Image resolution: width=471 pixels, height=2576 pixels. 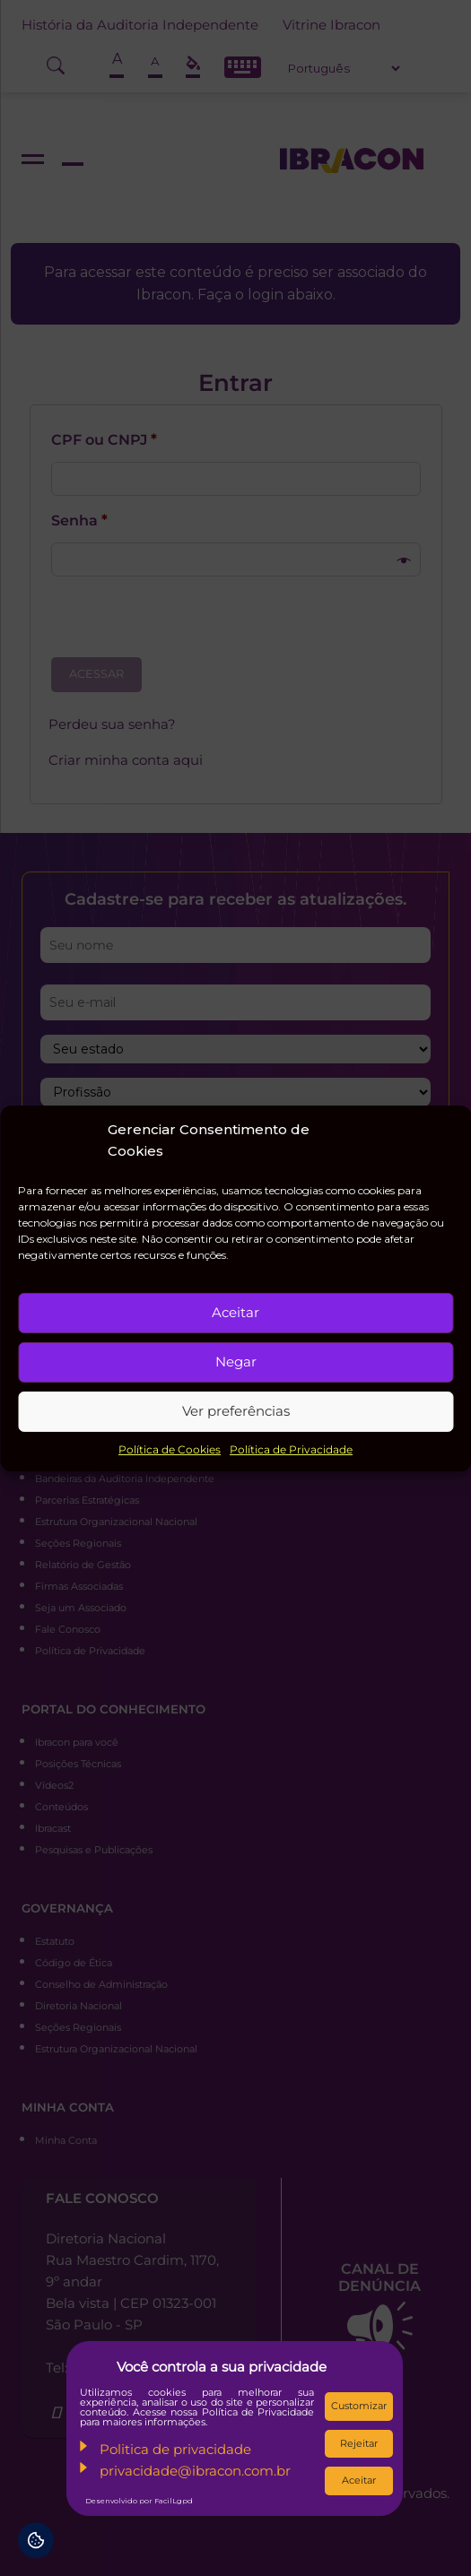 I want to click on Política de Cookies, so click(x=169, y=1448).